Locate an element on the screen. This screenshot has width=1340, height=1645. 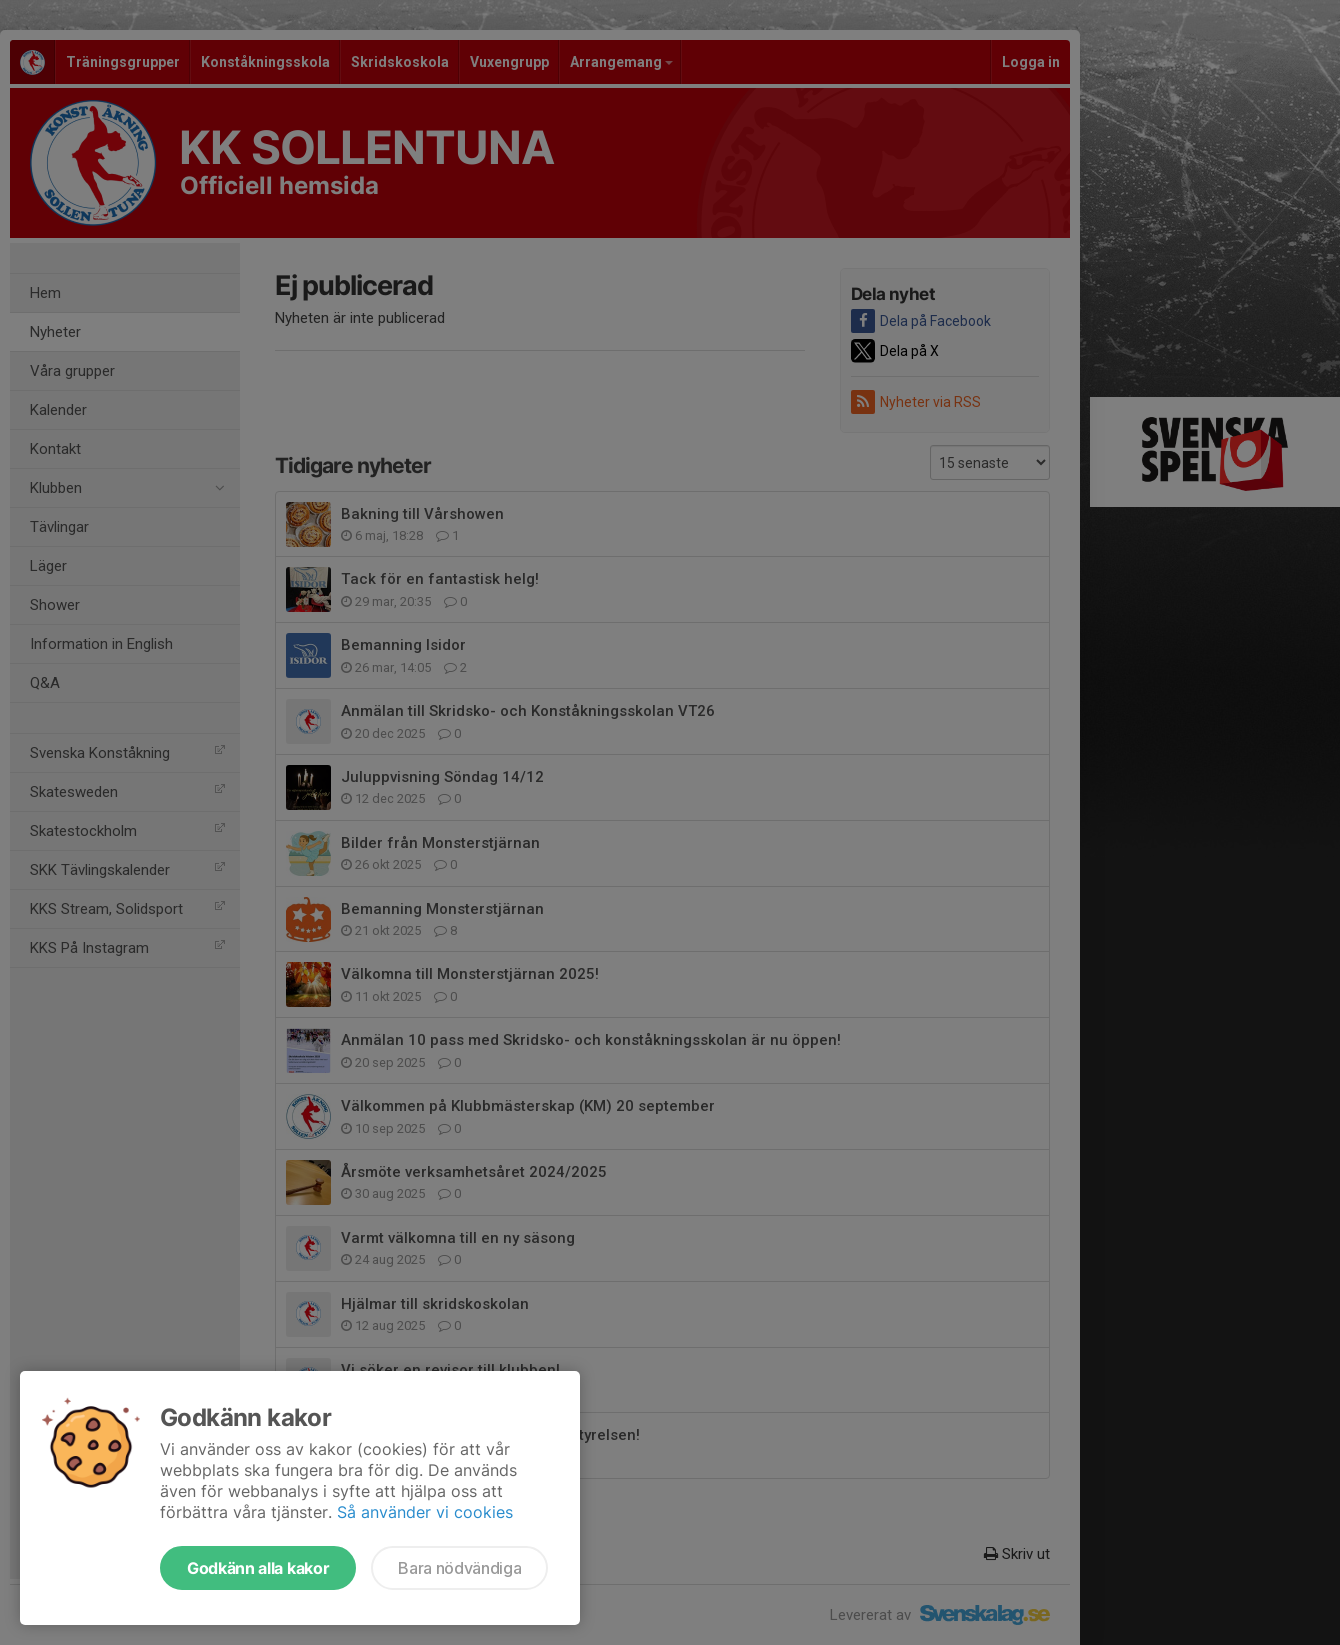
Bara nödvändiga is located at coordinates (459, 1568).